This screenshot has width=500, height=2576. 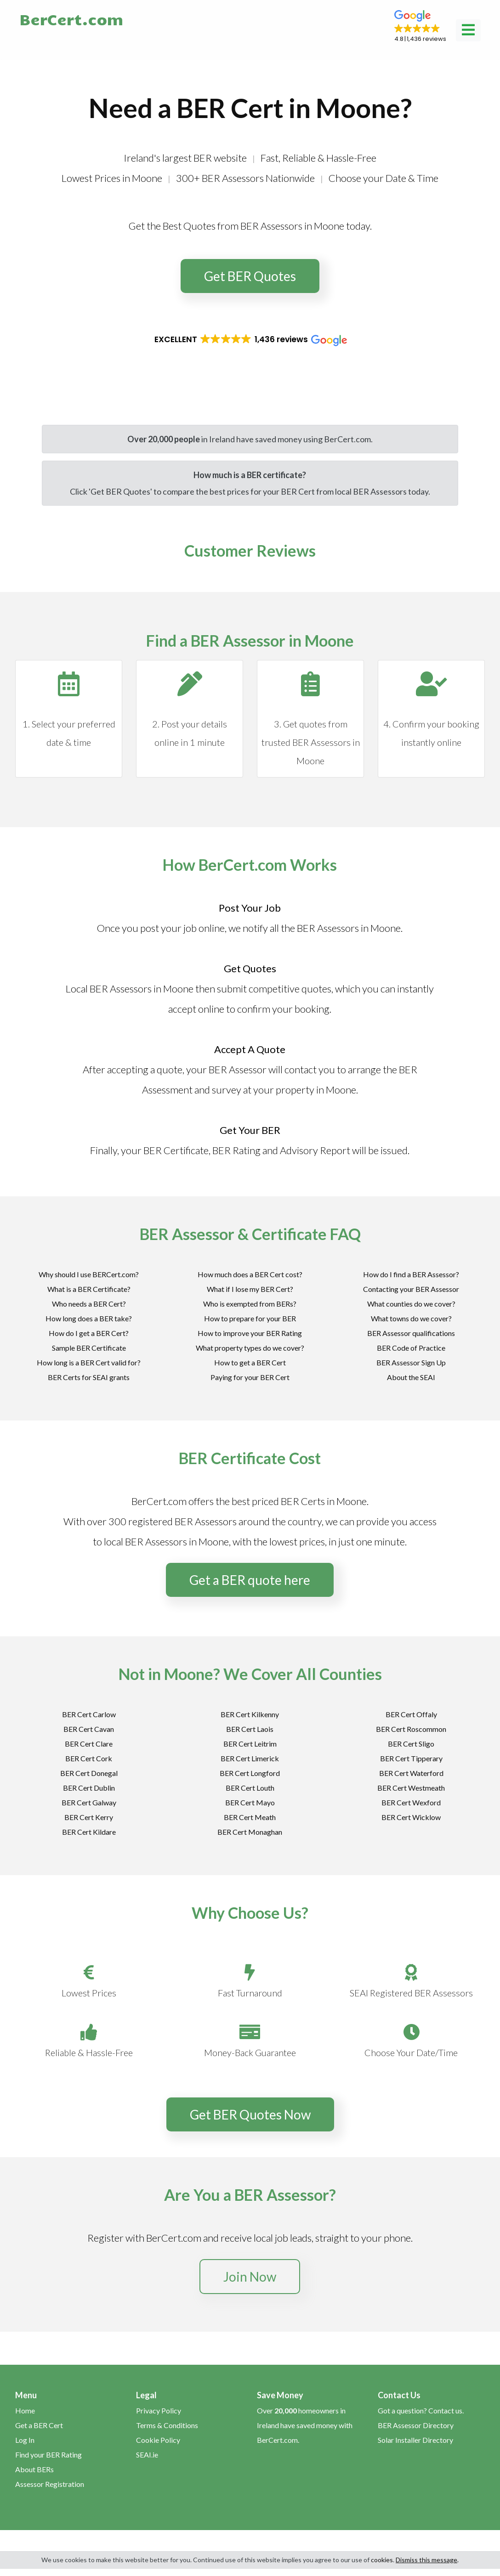 What do you see at coordinates (411, 1714) in the screenshot?
I see `BER Cert Offaly` at bounding box center [411, 1714].